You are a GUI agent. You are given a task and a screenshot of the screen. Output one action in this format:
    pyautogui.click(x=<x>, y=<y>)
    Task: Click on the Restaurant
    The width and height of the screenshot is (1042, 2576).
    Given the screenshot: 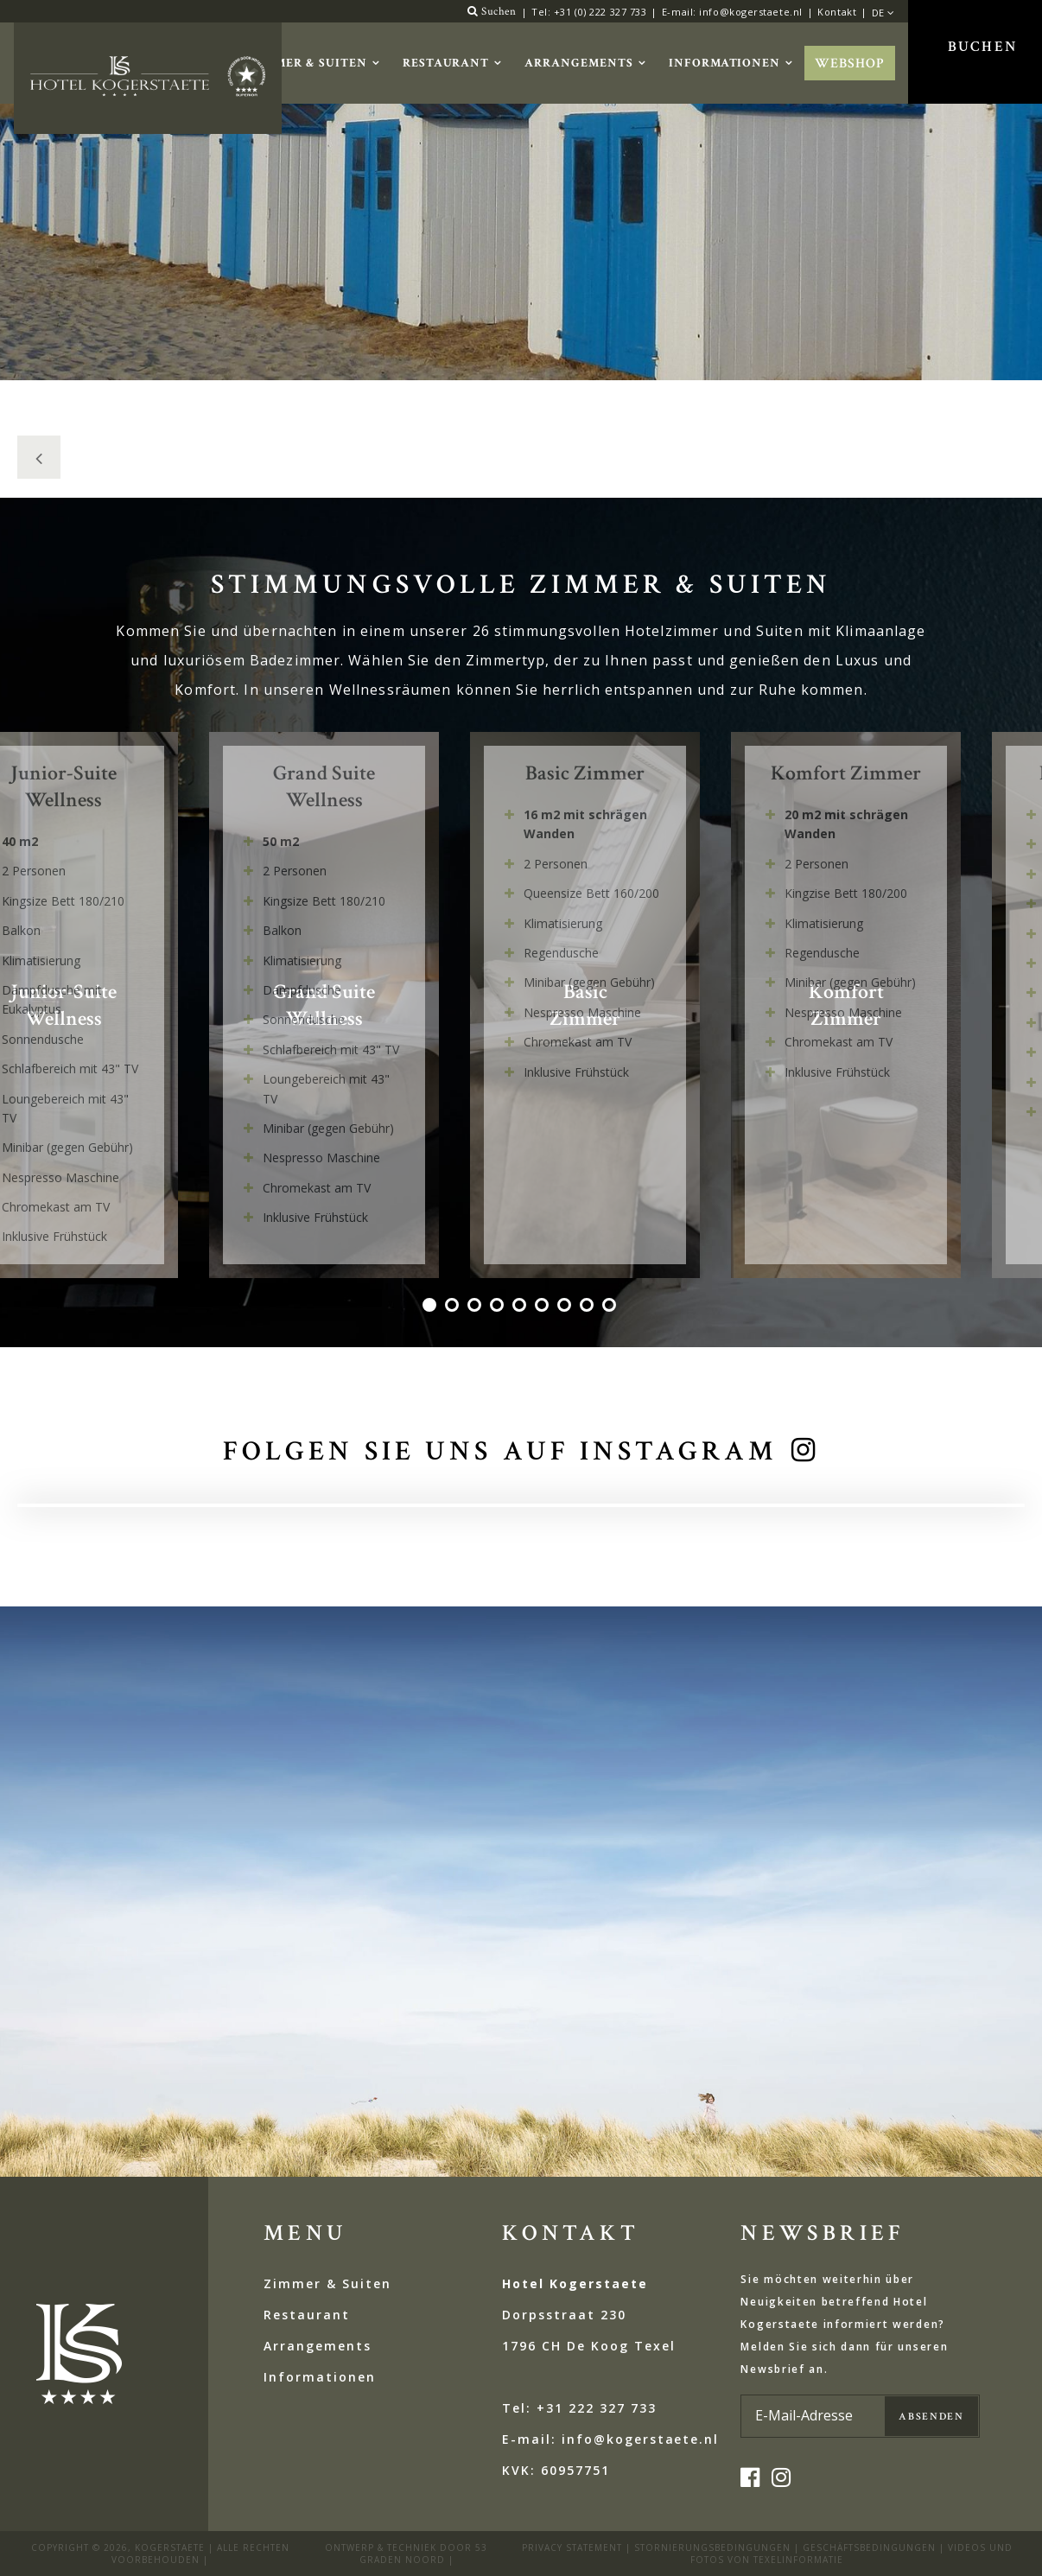 What is the action you would take?
    pyautogui.click(x=446, y=63)
    